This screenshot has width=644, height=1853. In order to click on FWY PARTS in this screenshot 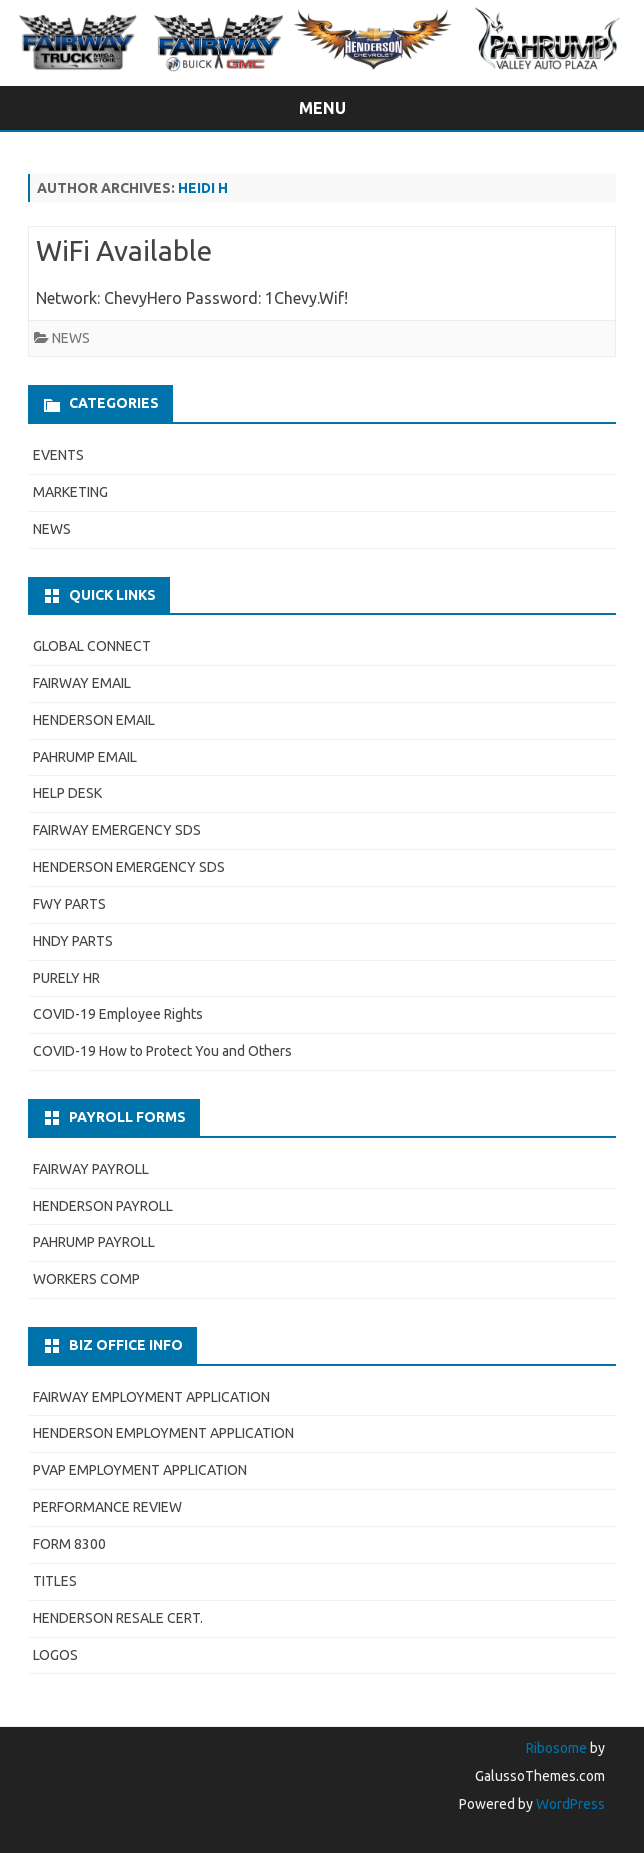, I will do `click(69, 904)`.